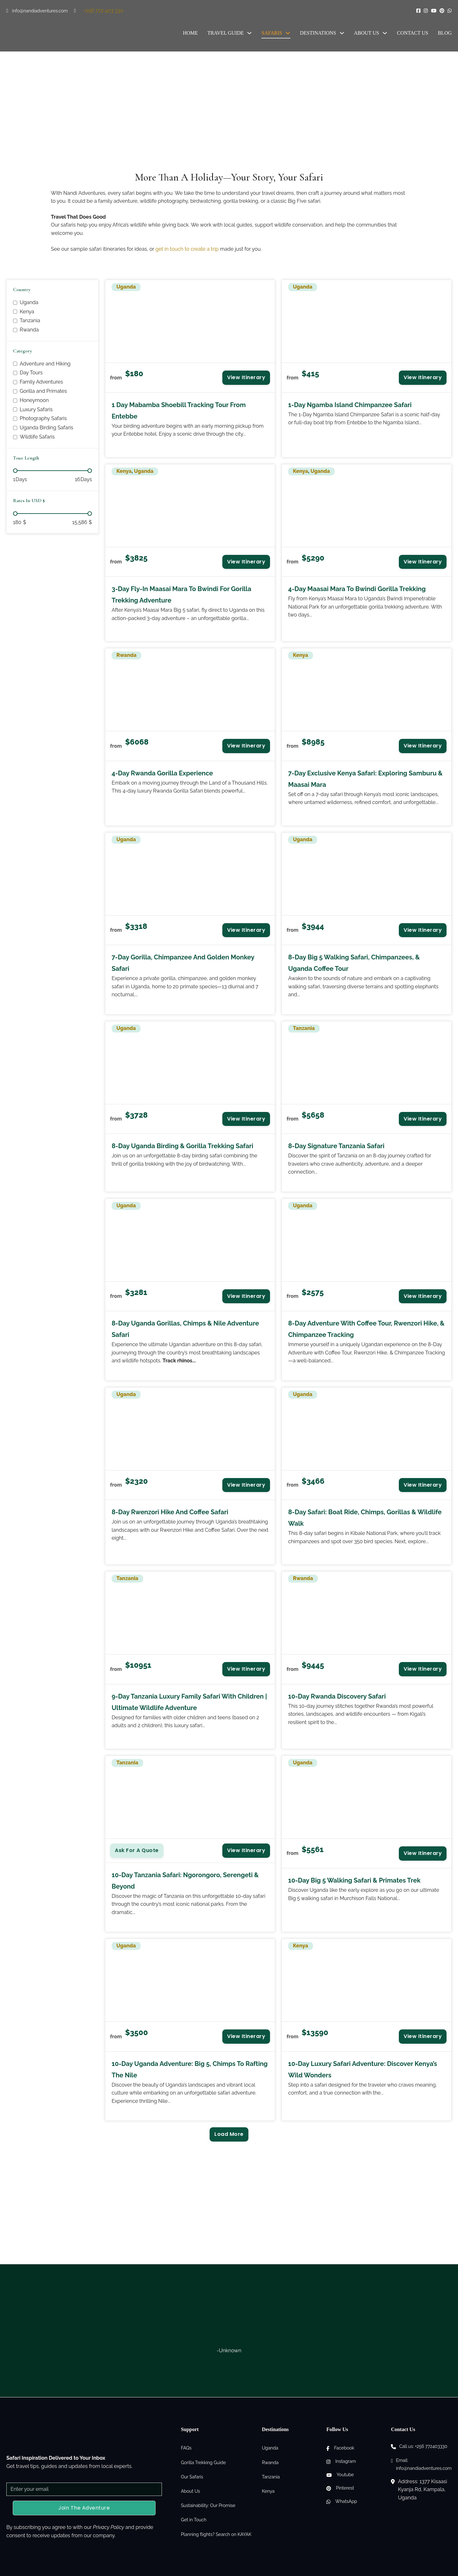 The width and height of the screenshot is (458, 2576). Describe the element at coordinates (185, 1880) in the screenshot. I see `10-Day Tanzania Safari: Ngorongoro, Serengeti & Beyond` at that location.